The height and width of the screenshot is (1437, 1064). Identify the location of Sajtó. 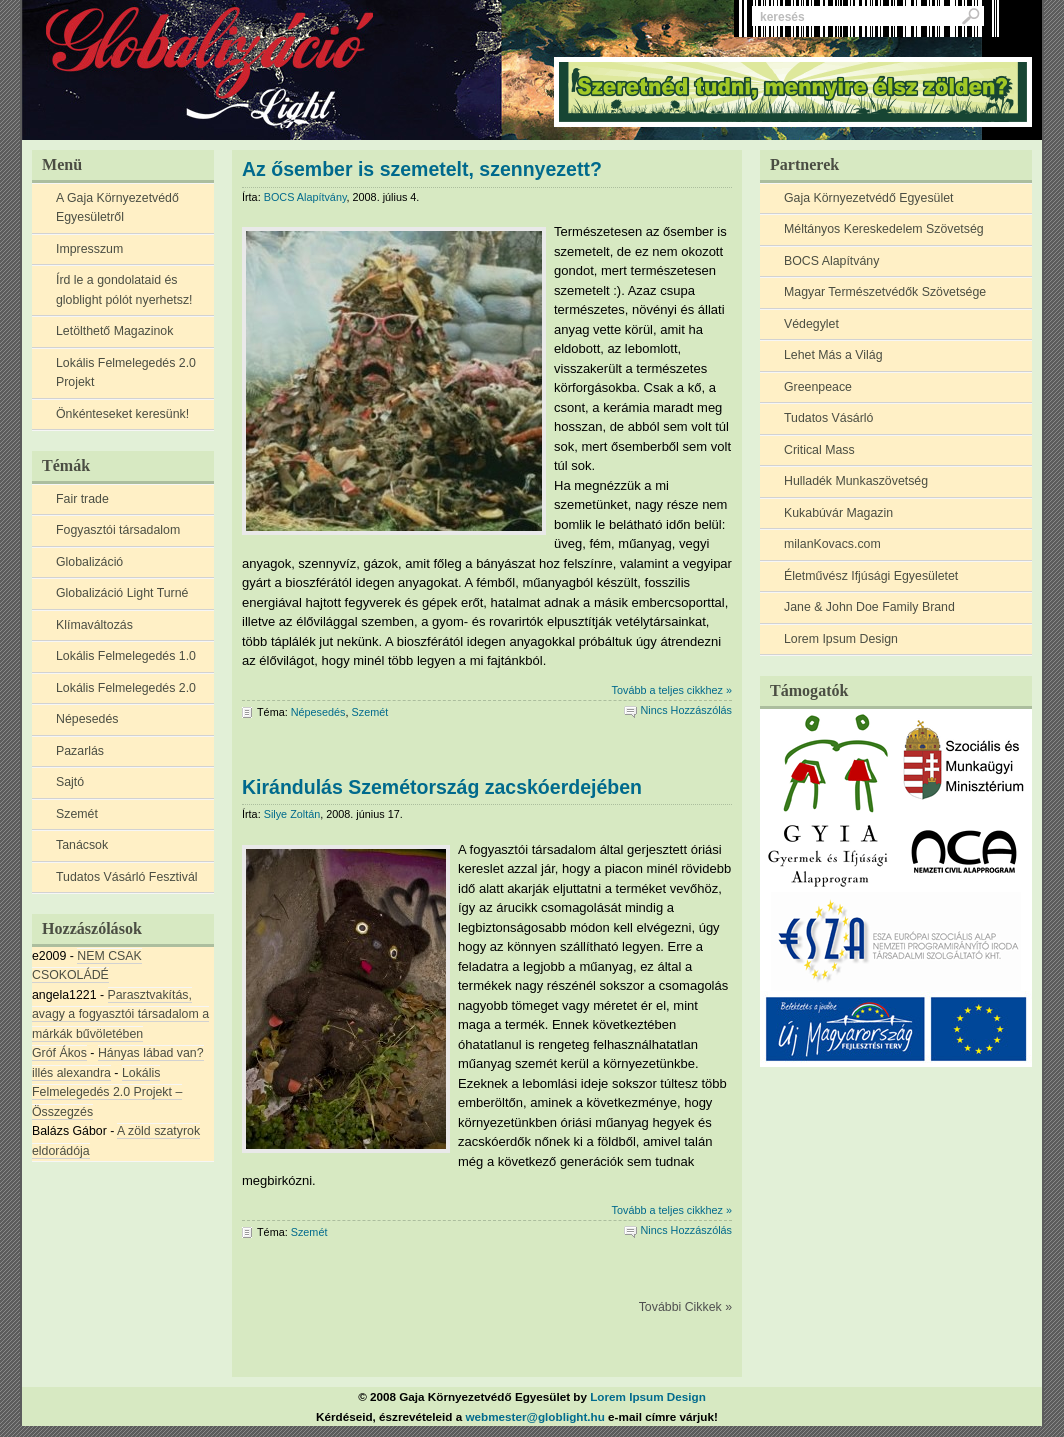
(70, 782).